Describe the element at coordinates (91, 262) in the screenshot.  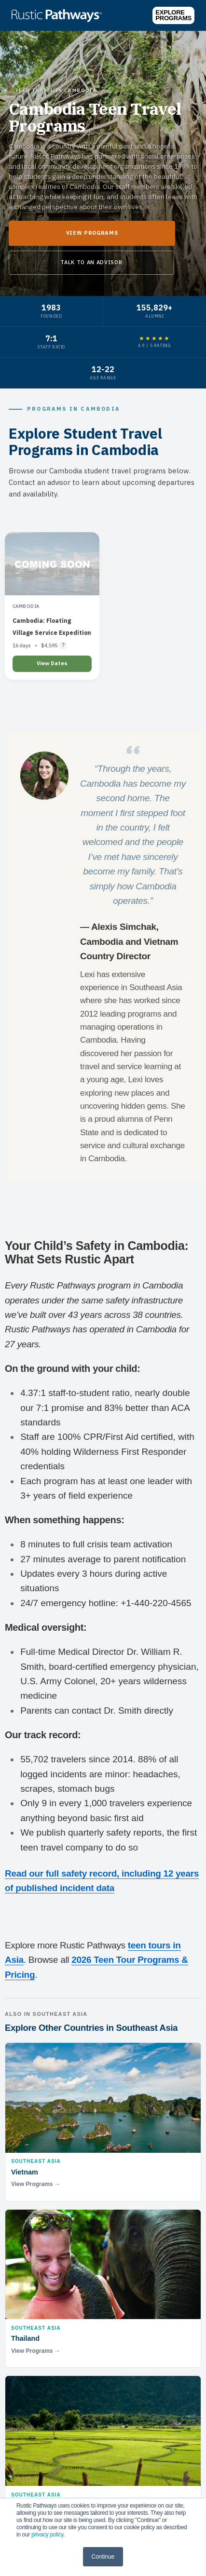
I see `Talk to an Advisor` at that location.